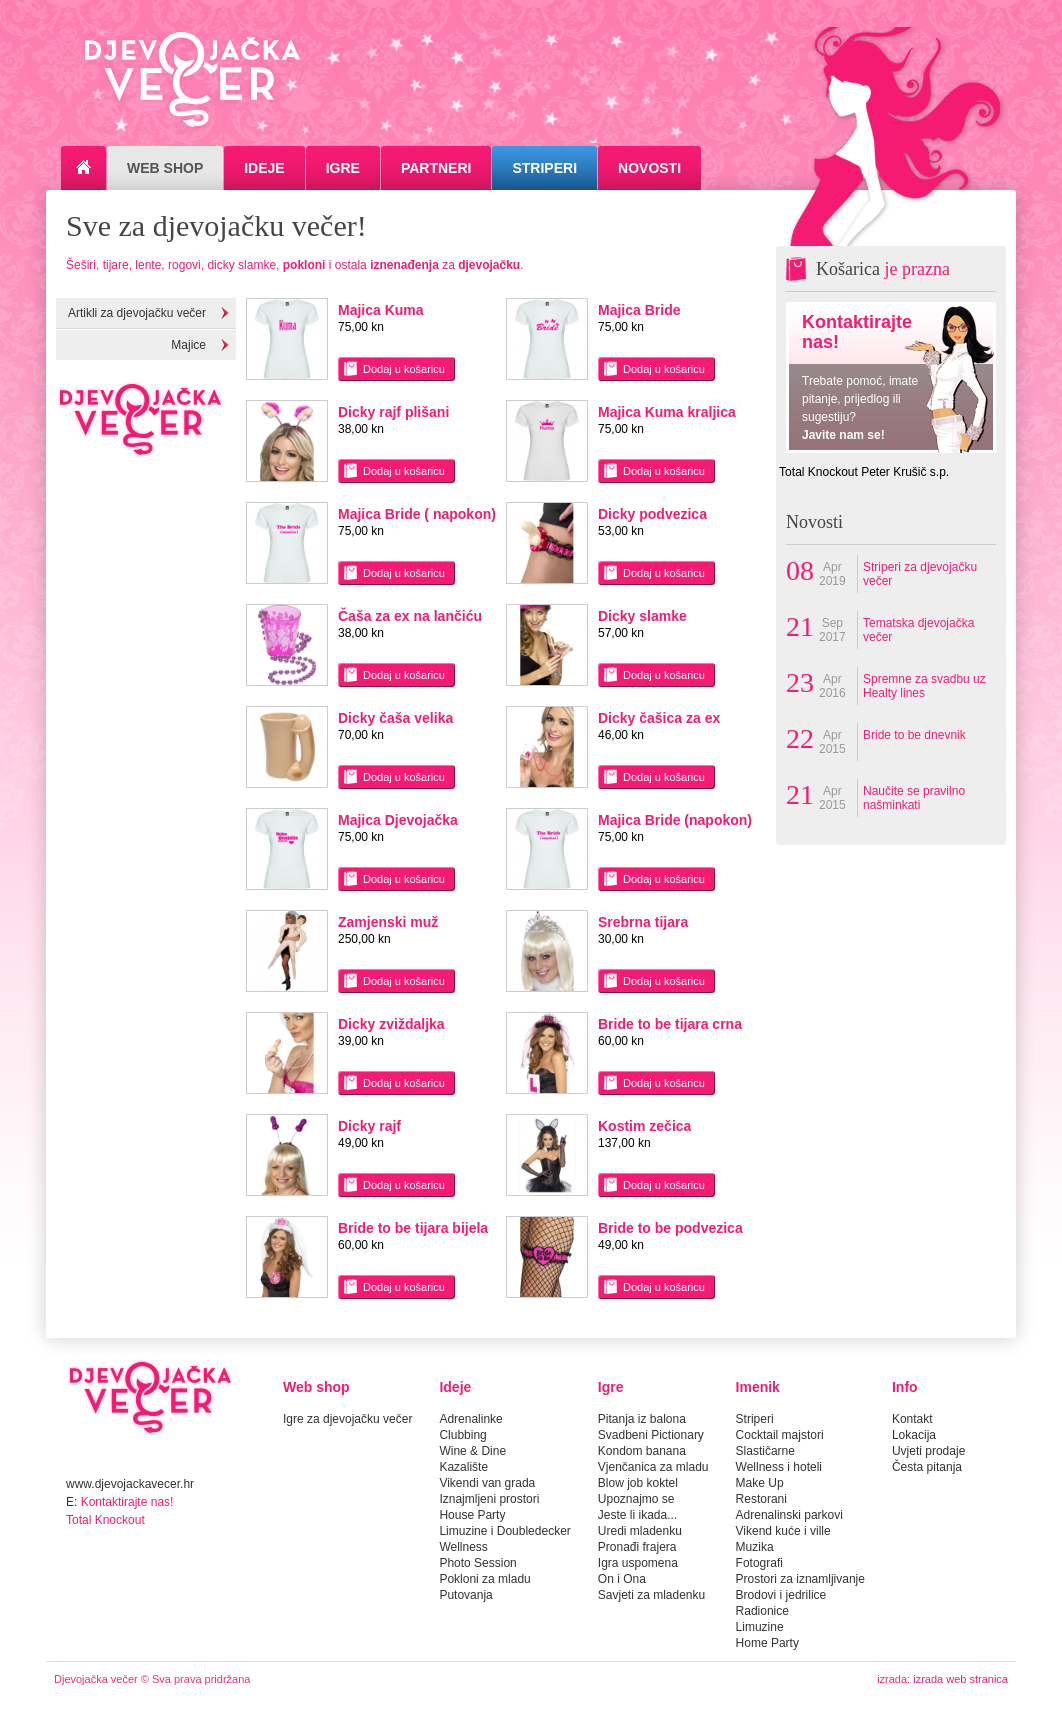  Describe the element at coordinates (638, 1563) in the screenshot. I see `Igra uspomena` at that location.